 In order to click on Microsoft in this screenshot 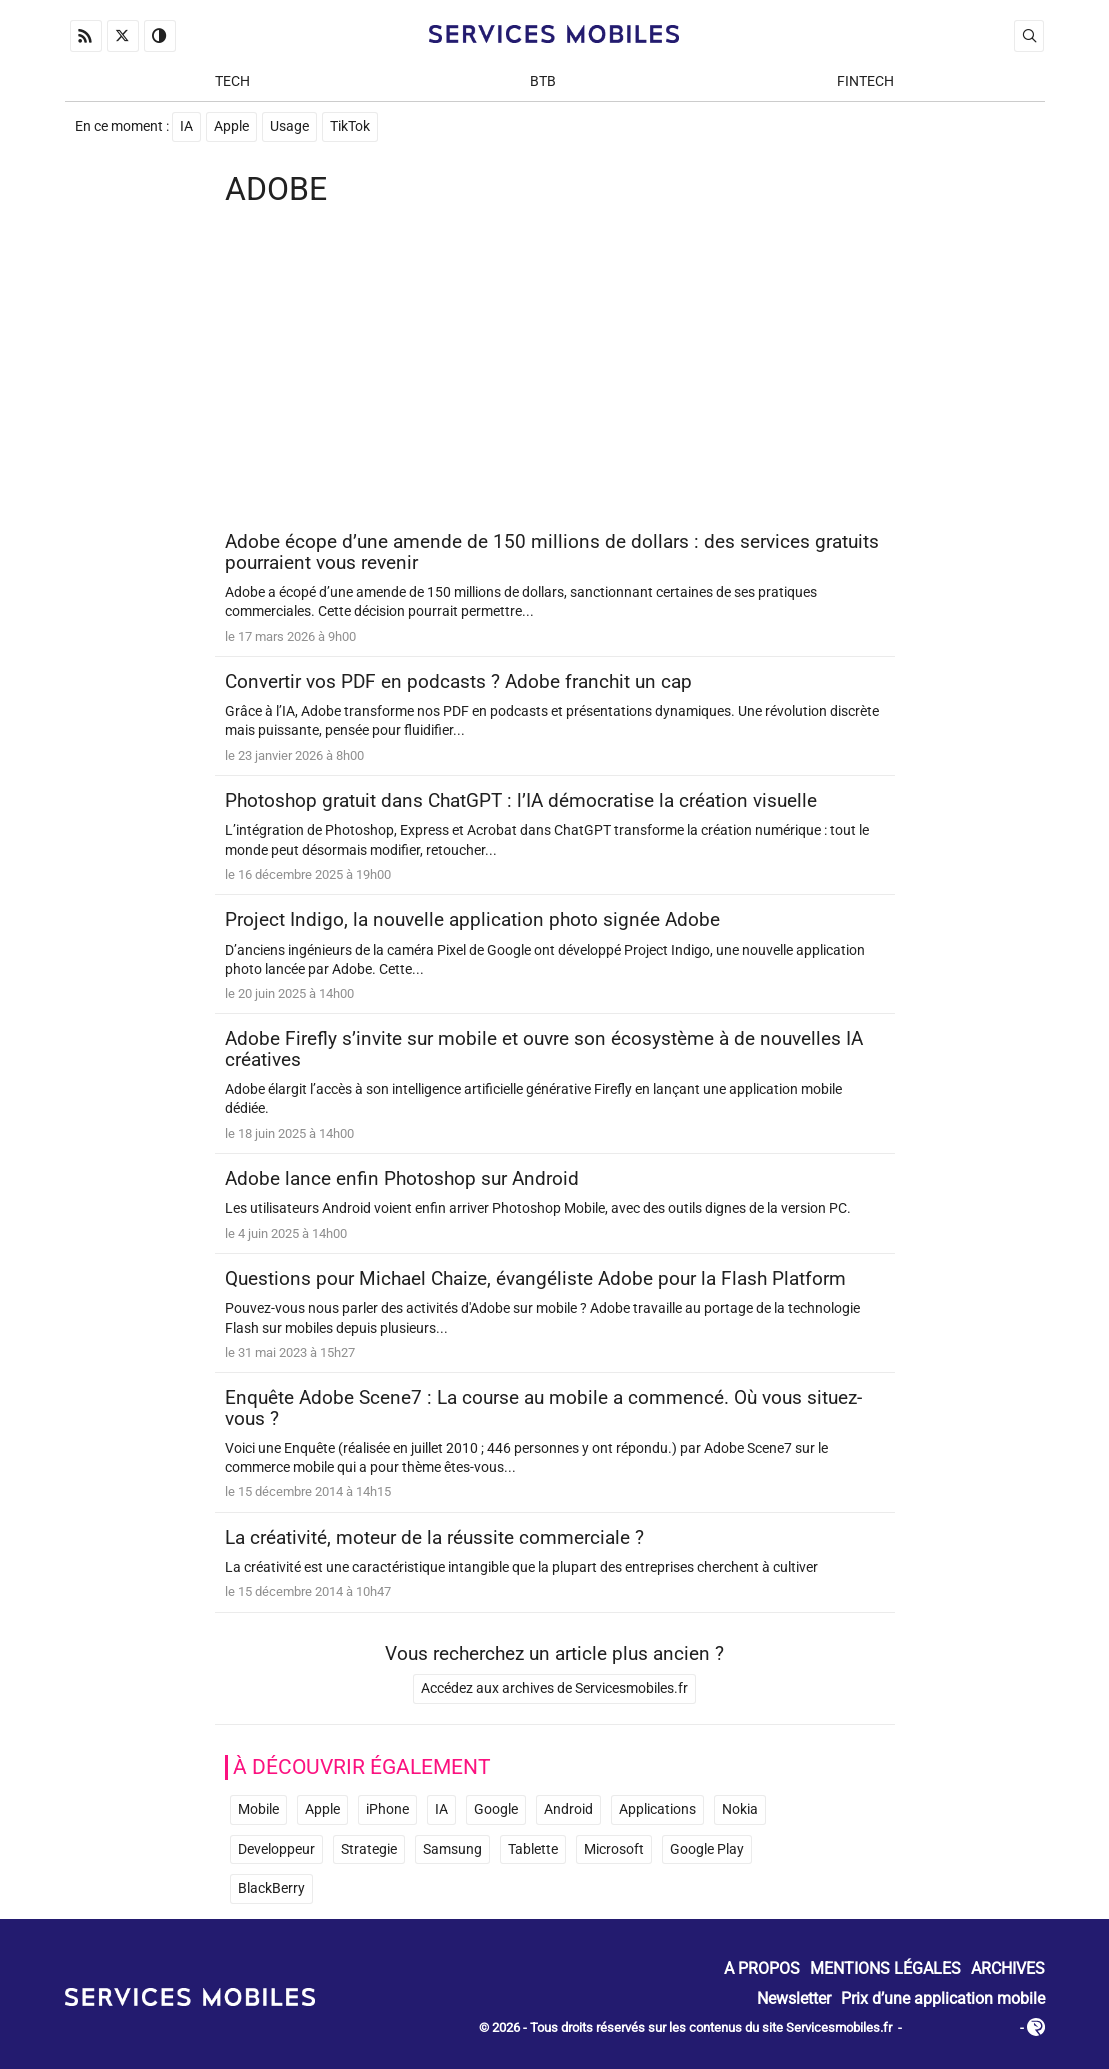, I will do `click(614, 1849)`.